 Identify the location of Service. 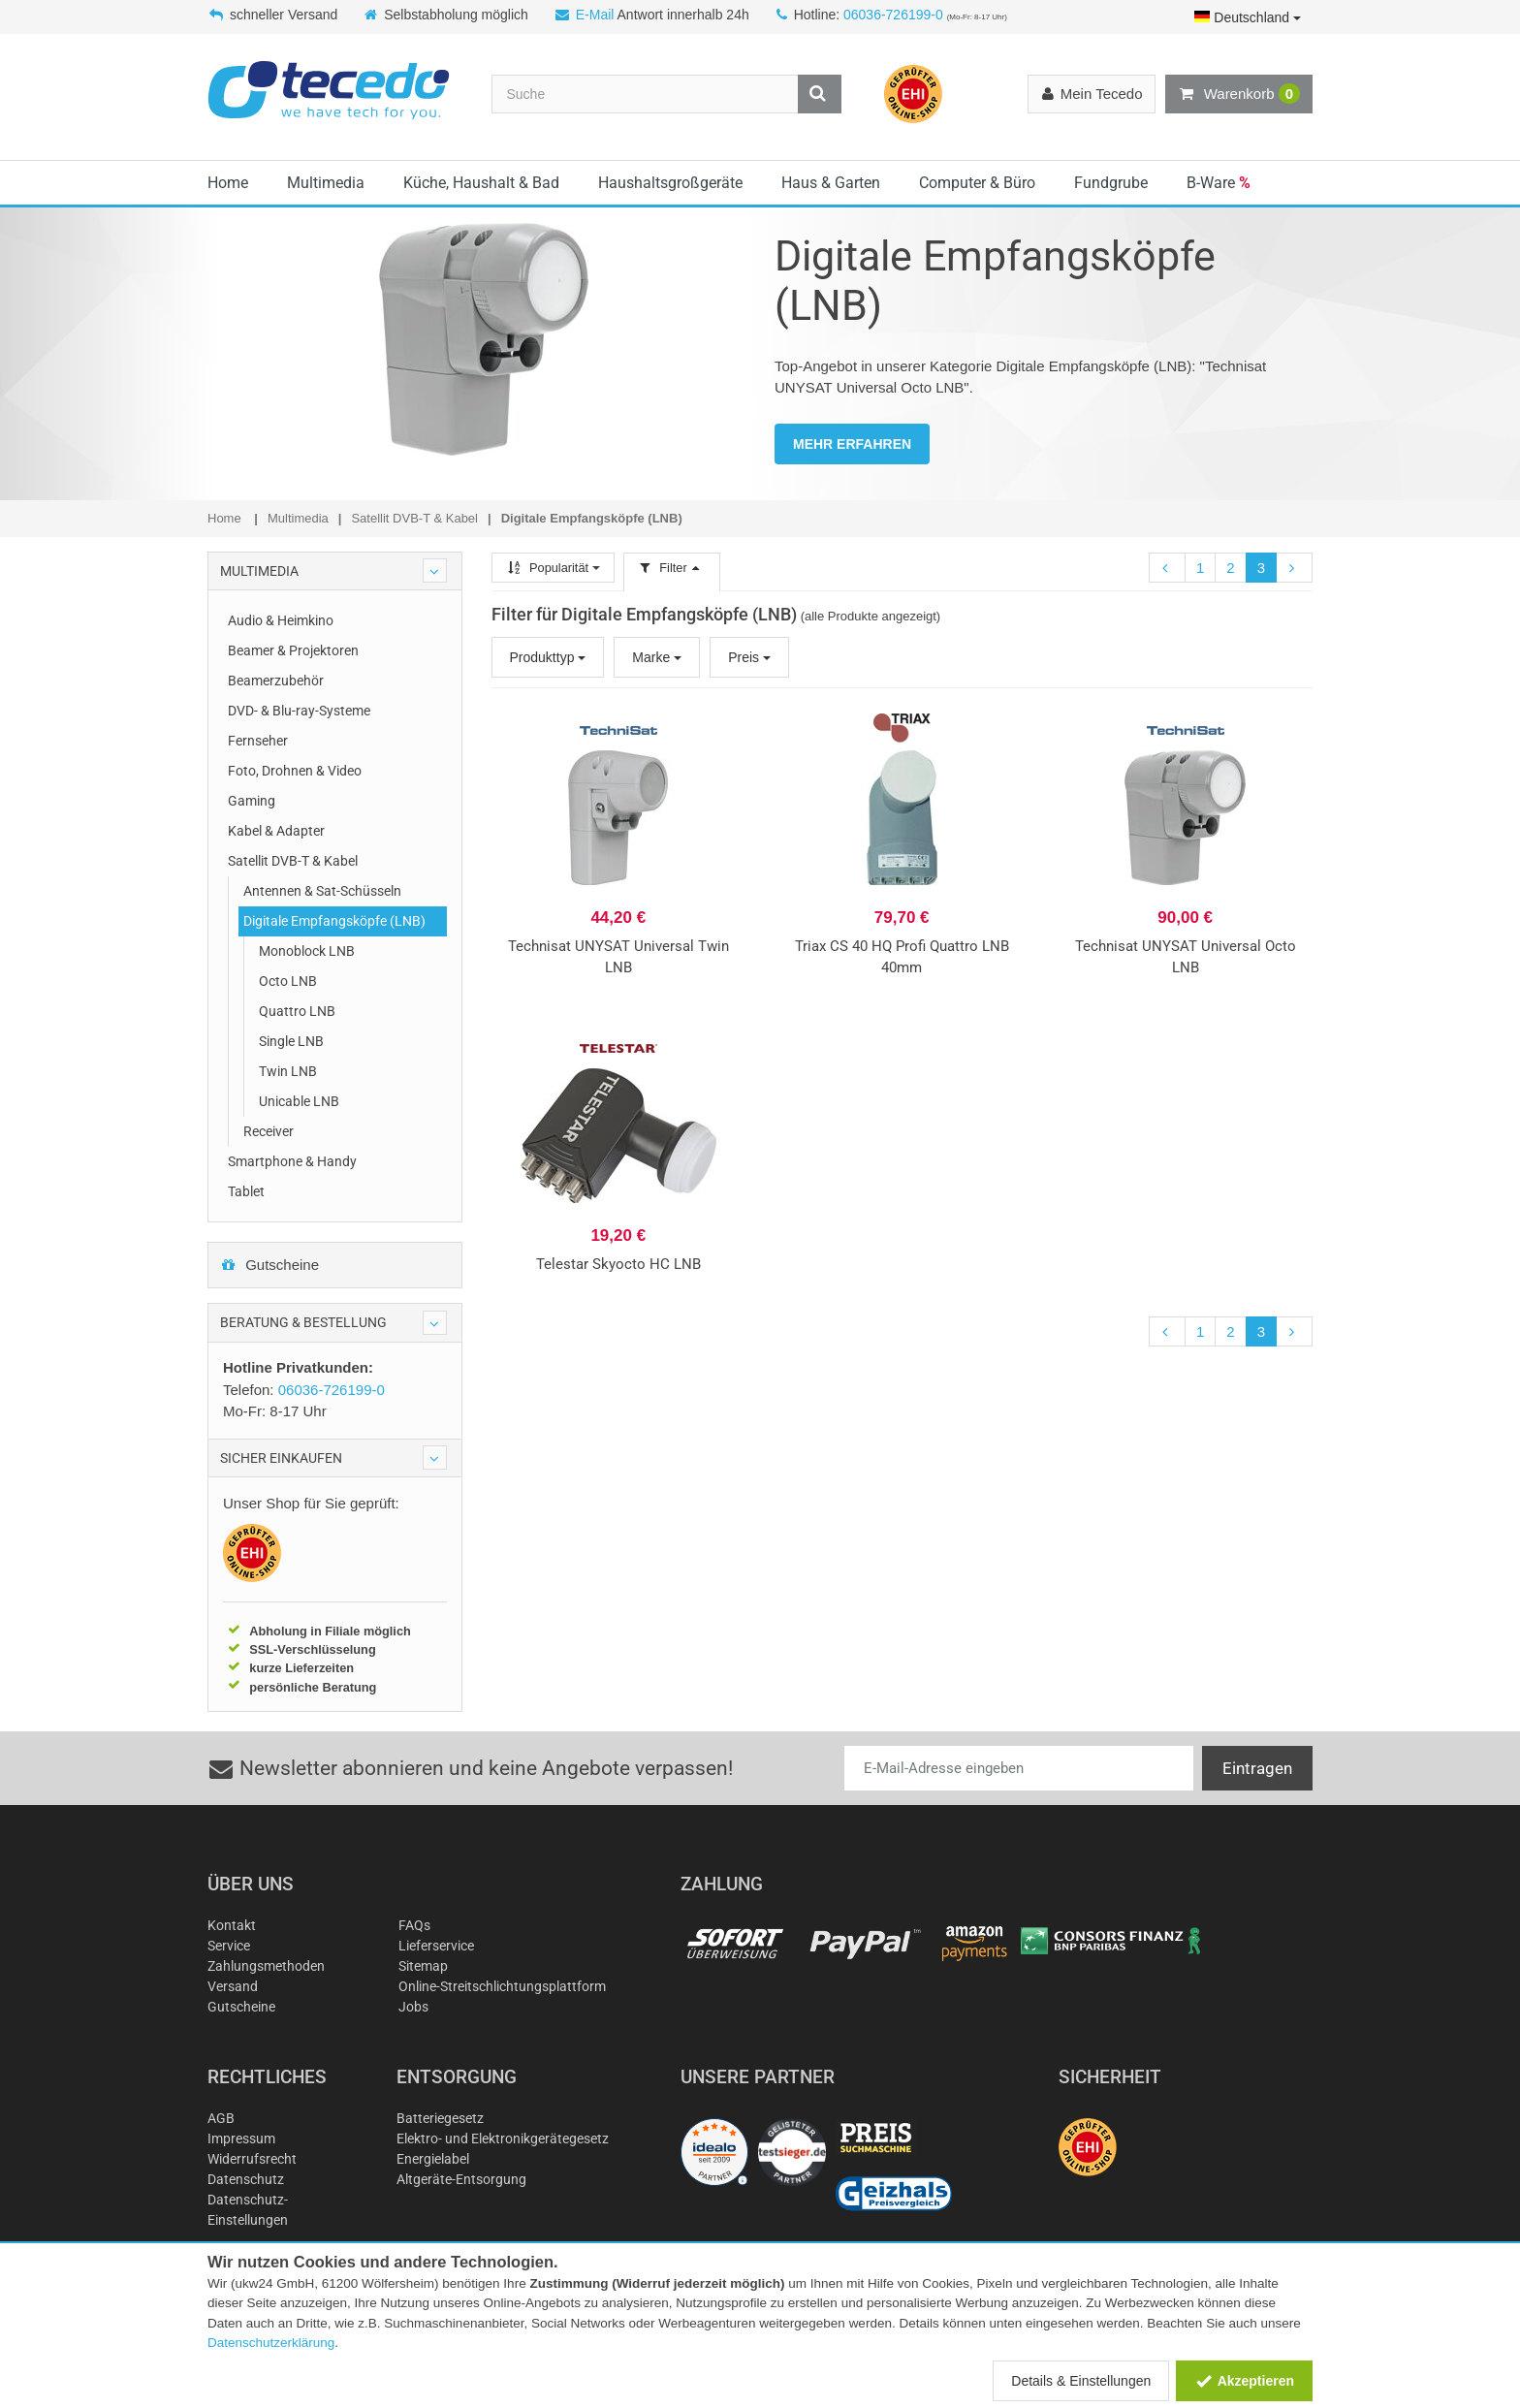
(228, 1945).